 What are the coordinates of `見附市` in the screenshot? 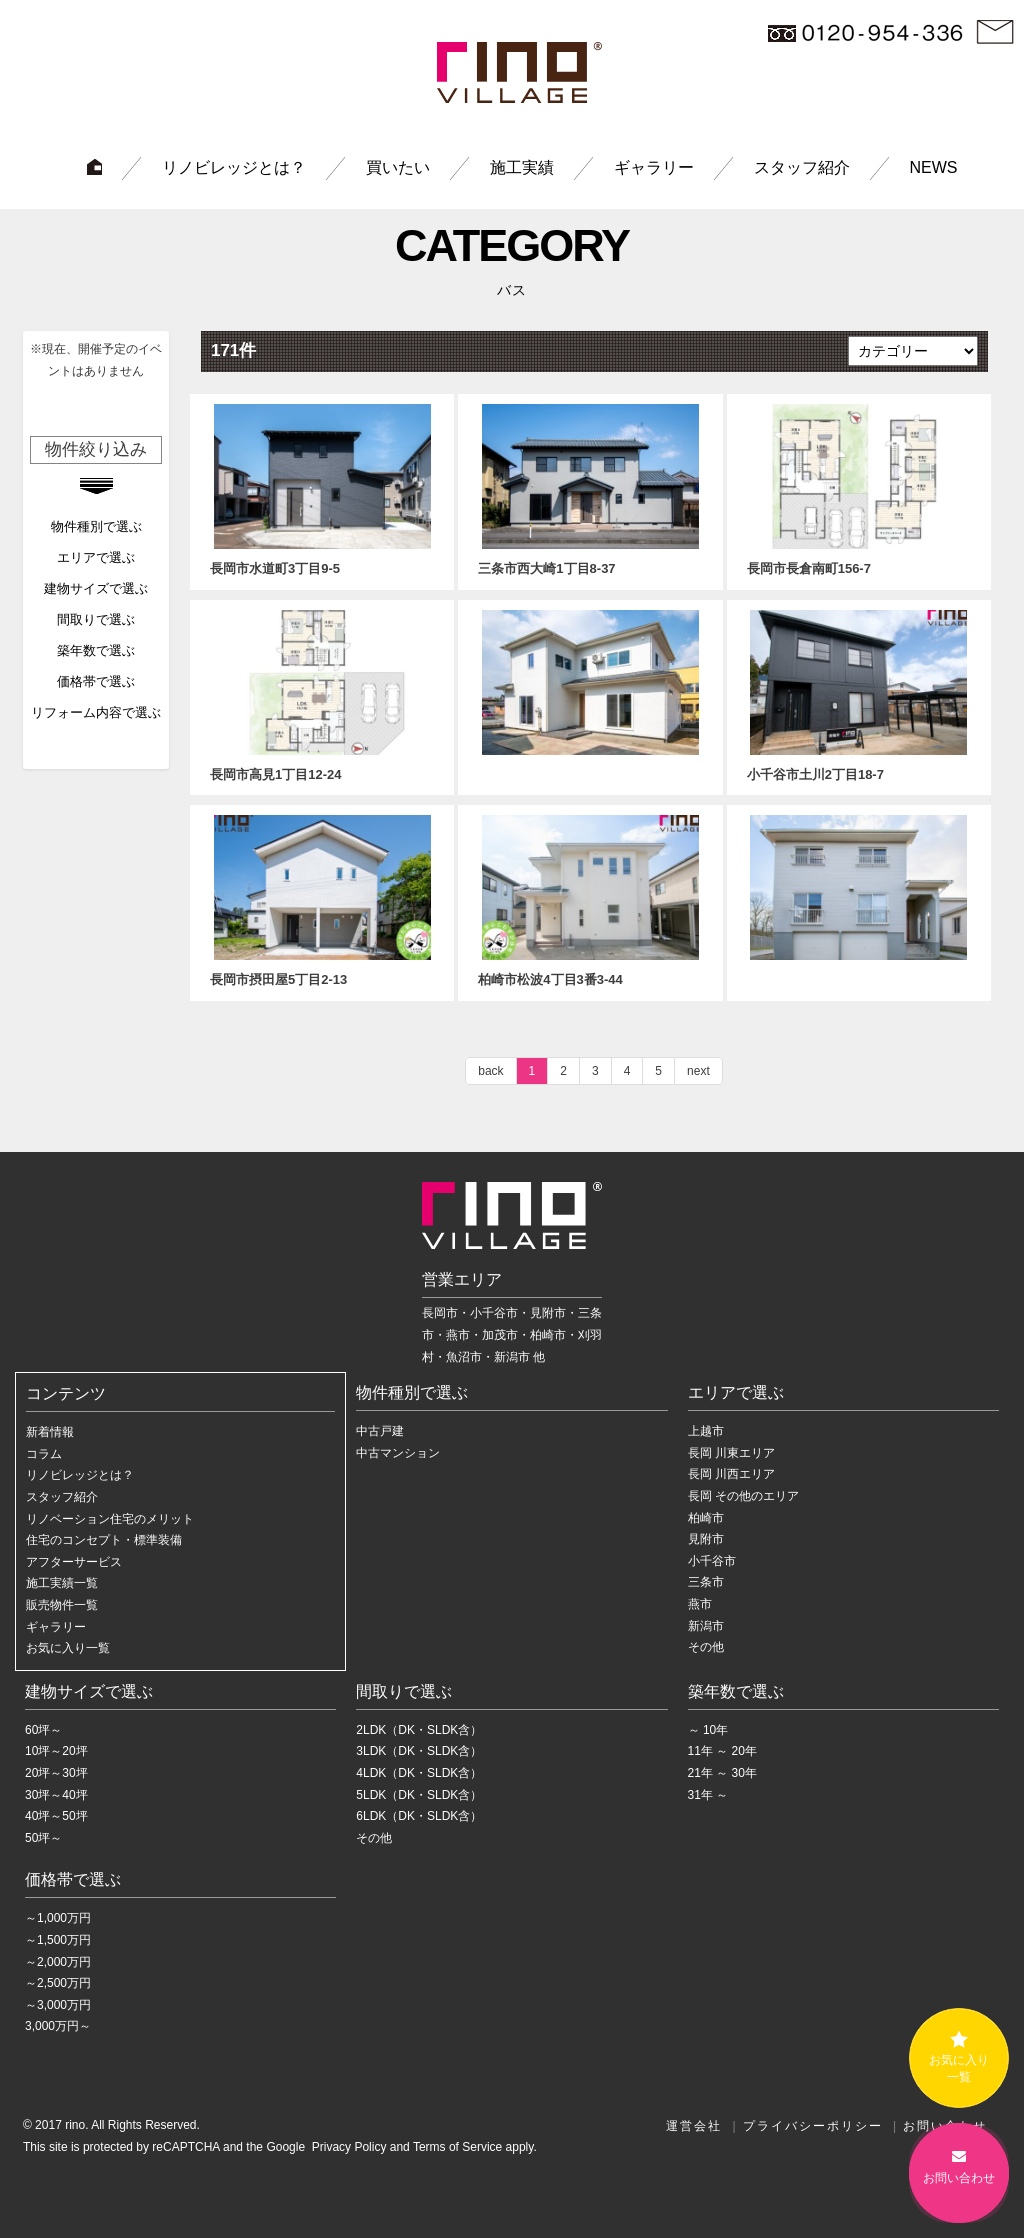 It's located at (706, 1539).